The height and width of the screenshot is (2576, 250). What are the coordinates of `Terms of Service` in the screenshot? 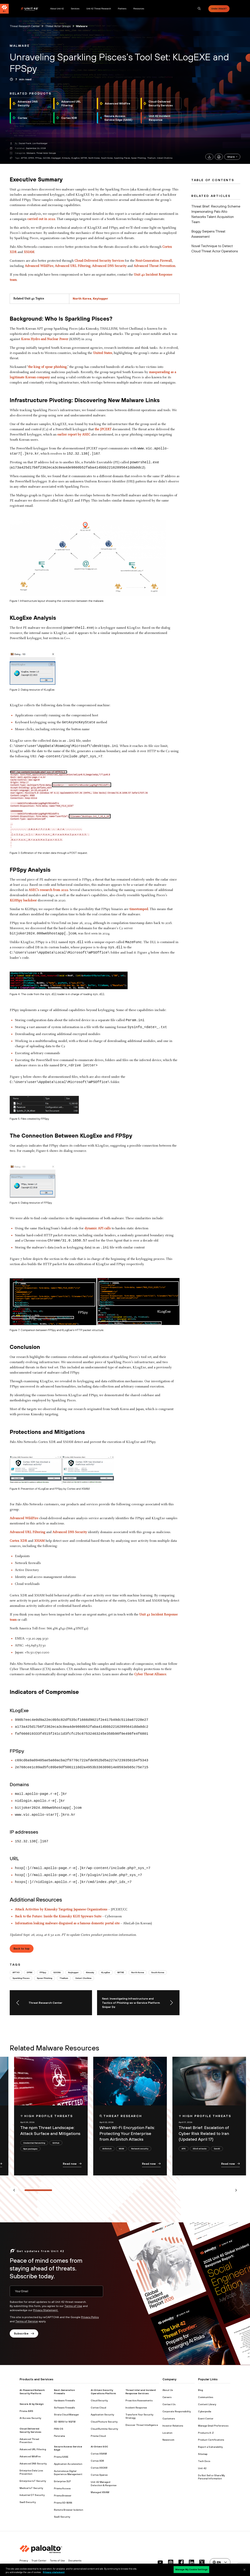 It's located at (26, 2321).